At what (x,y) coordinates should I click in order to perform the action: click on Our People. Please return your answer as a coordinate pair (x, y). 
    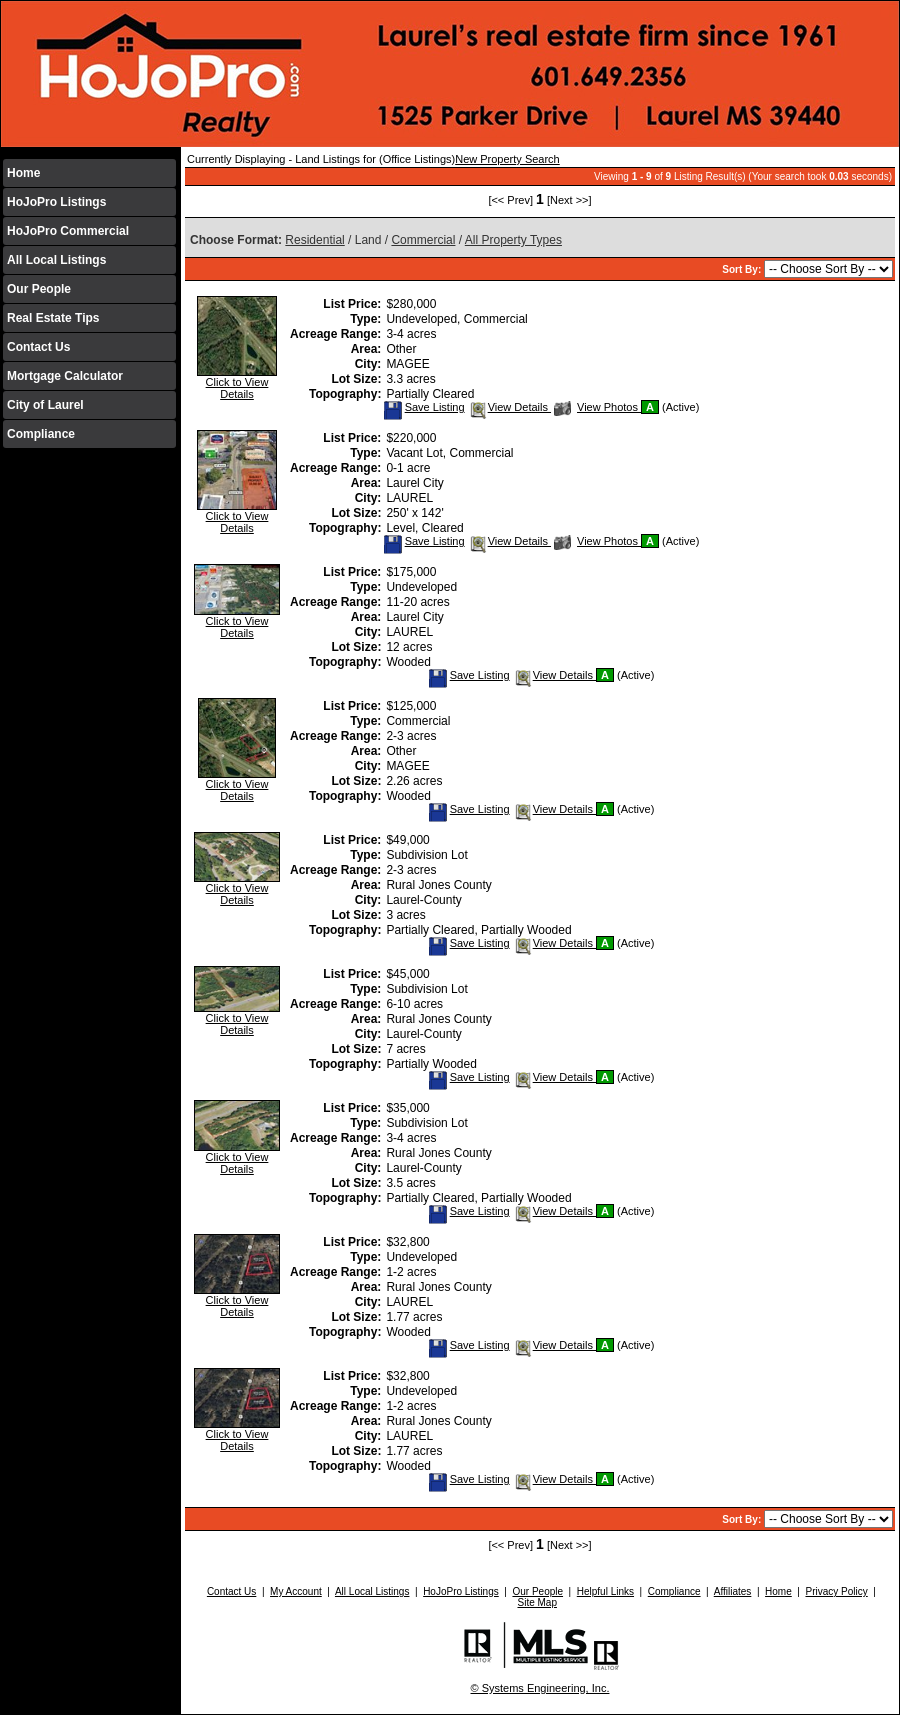
    Looking at the image, I should click on (39, 289).